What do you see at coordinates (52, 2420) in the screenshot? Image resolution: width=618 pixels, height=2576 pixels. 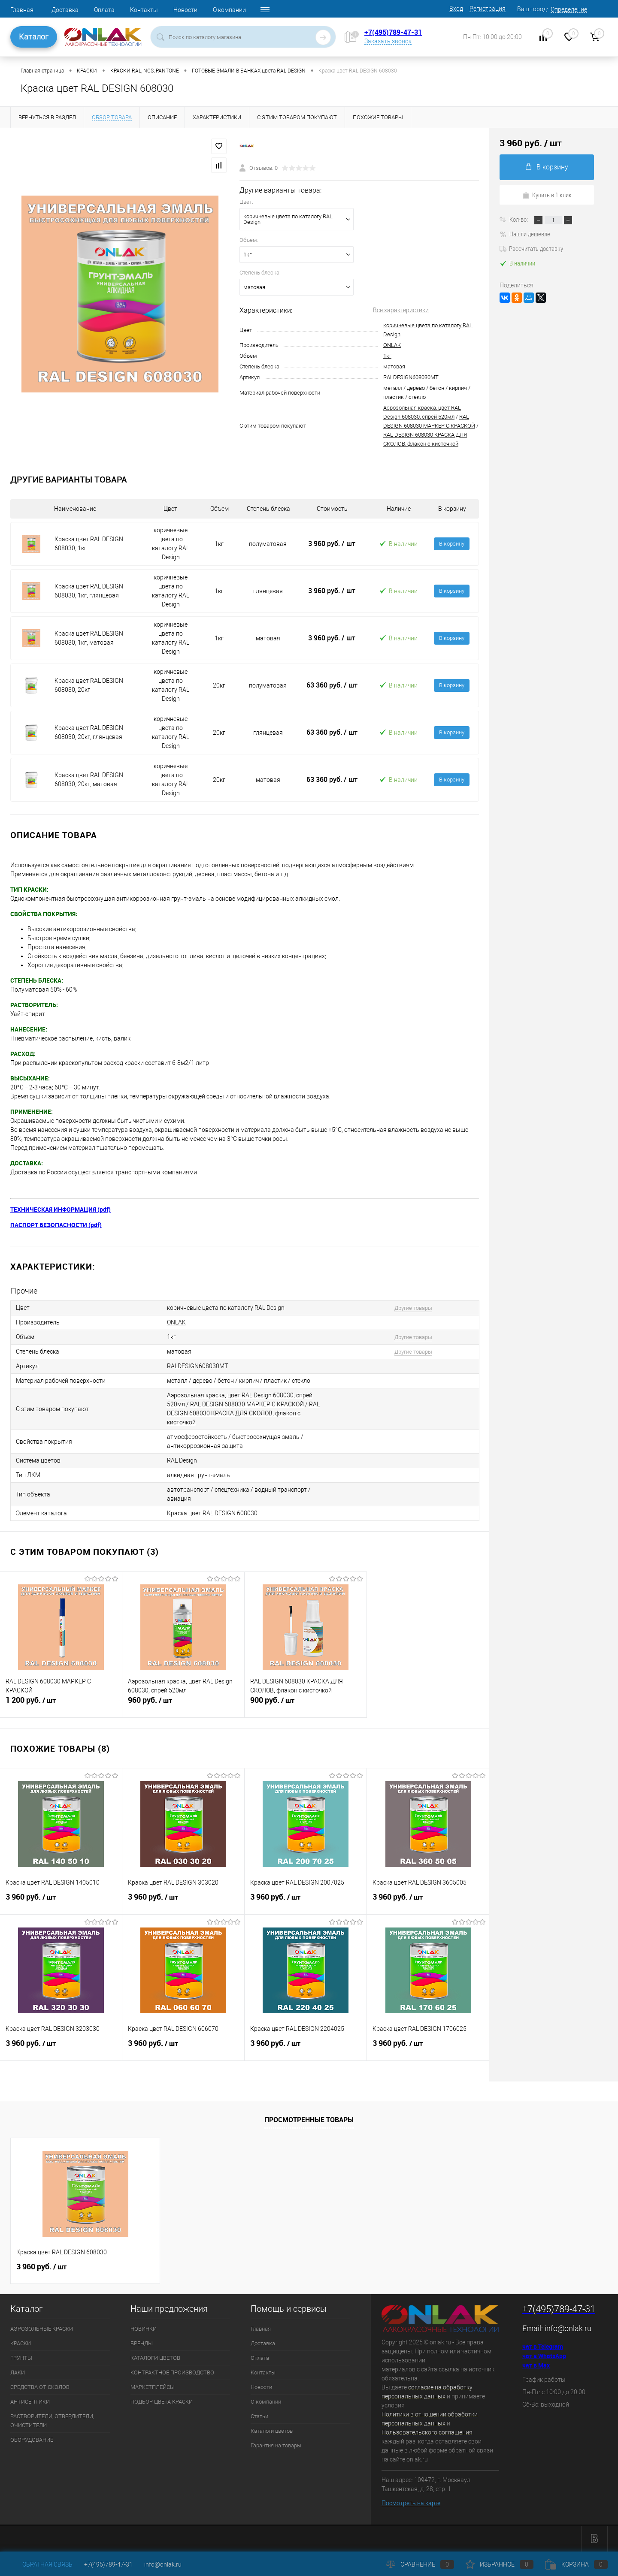 I see `РАСТВОРИТЕЛИ, ОТВЕРДИТЕЛИ, ОЧИСТИТЕЛИ` at bounding box center [52, 2420].